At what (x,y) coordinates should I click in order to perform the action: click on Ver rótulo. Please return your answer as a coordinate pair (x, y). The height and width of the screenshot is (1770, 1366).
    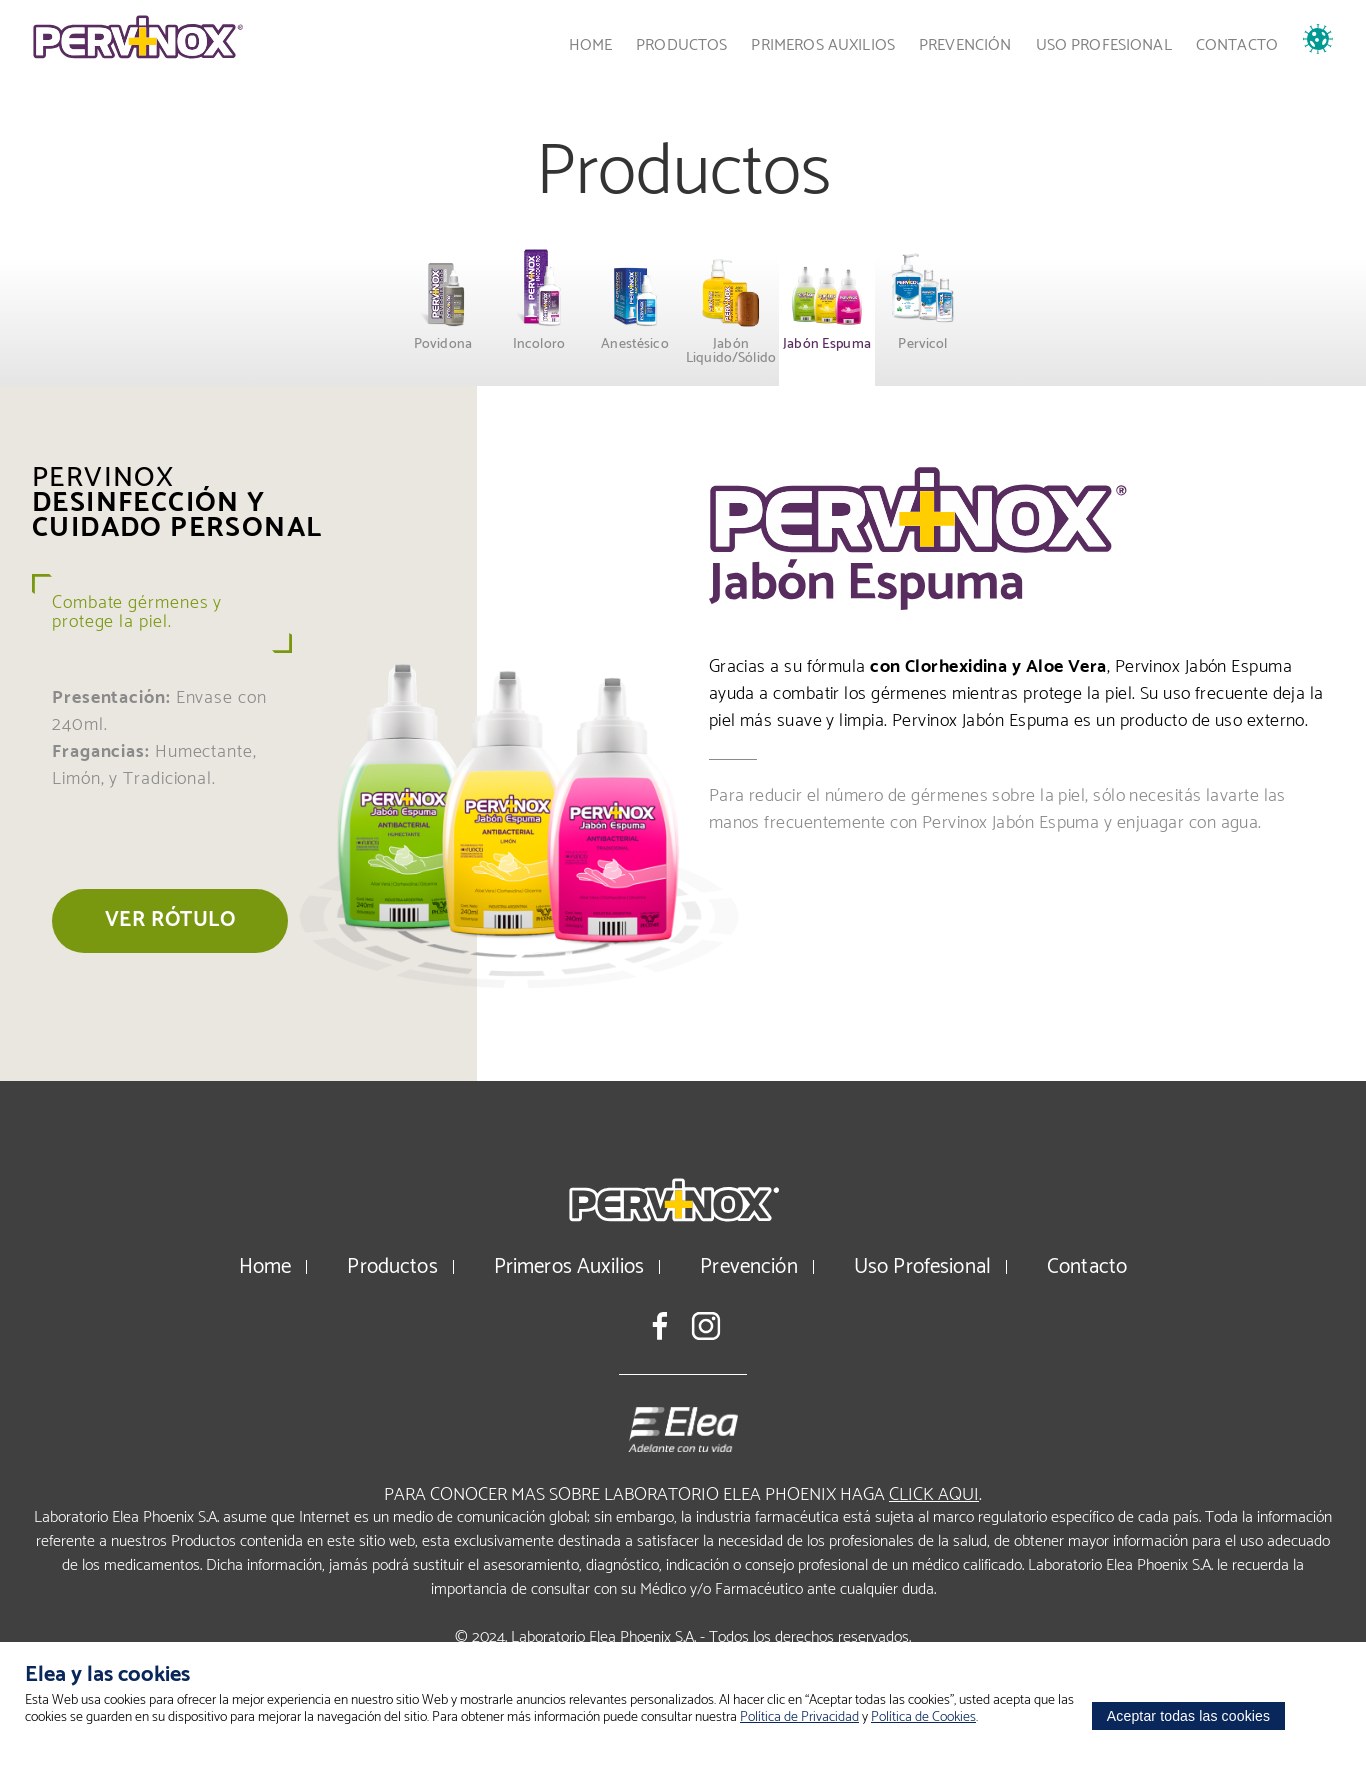
    Looking at the image, I should click on (170, 920).